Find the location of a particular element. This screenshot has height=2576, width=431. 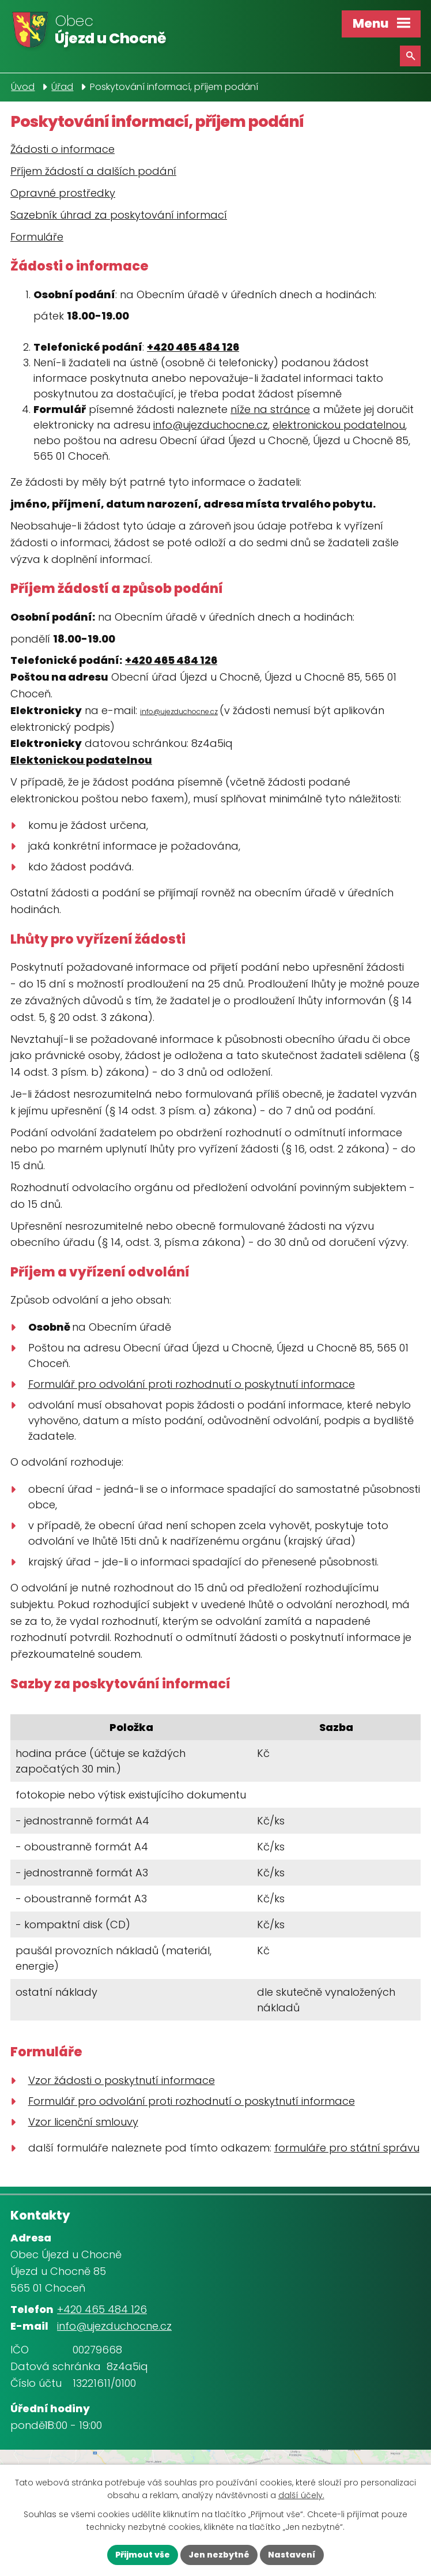

formuláře pro státní správu is located at coordinates (346, 2148).